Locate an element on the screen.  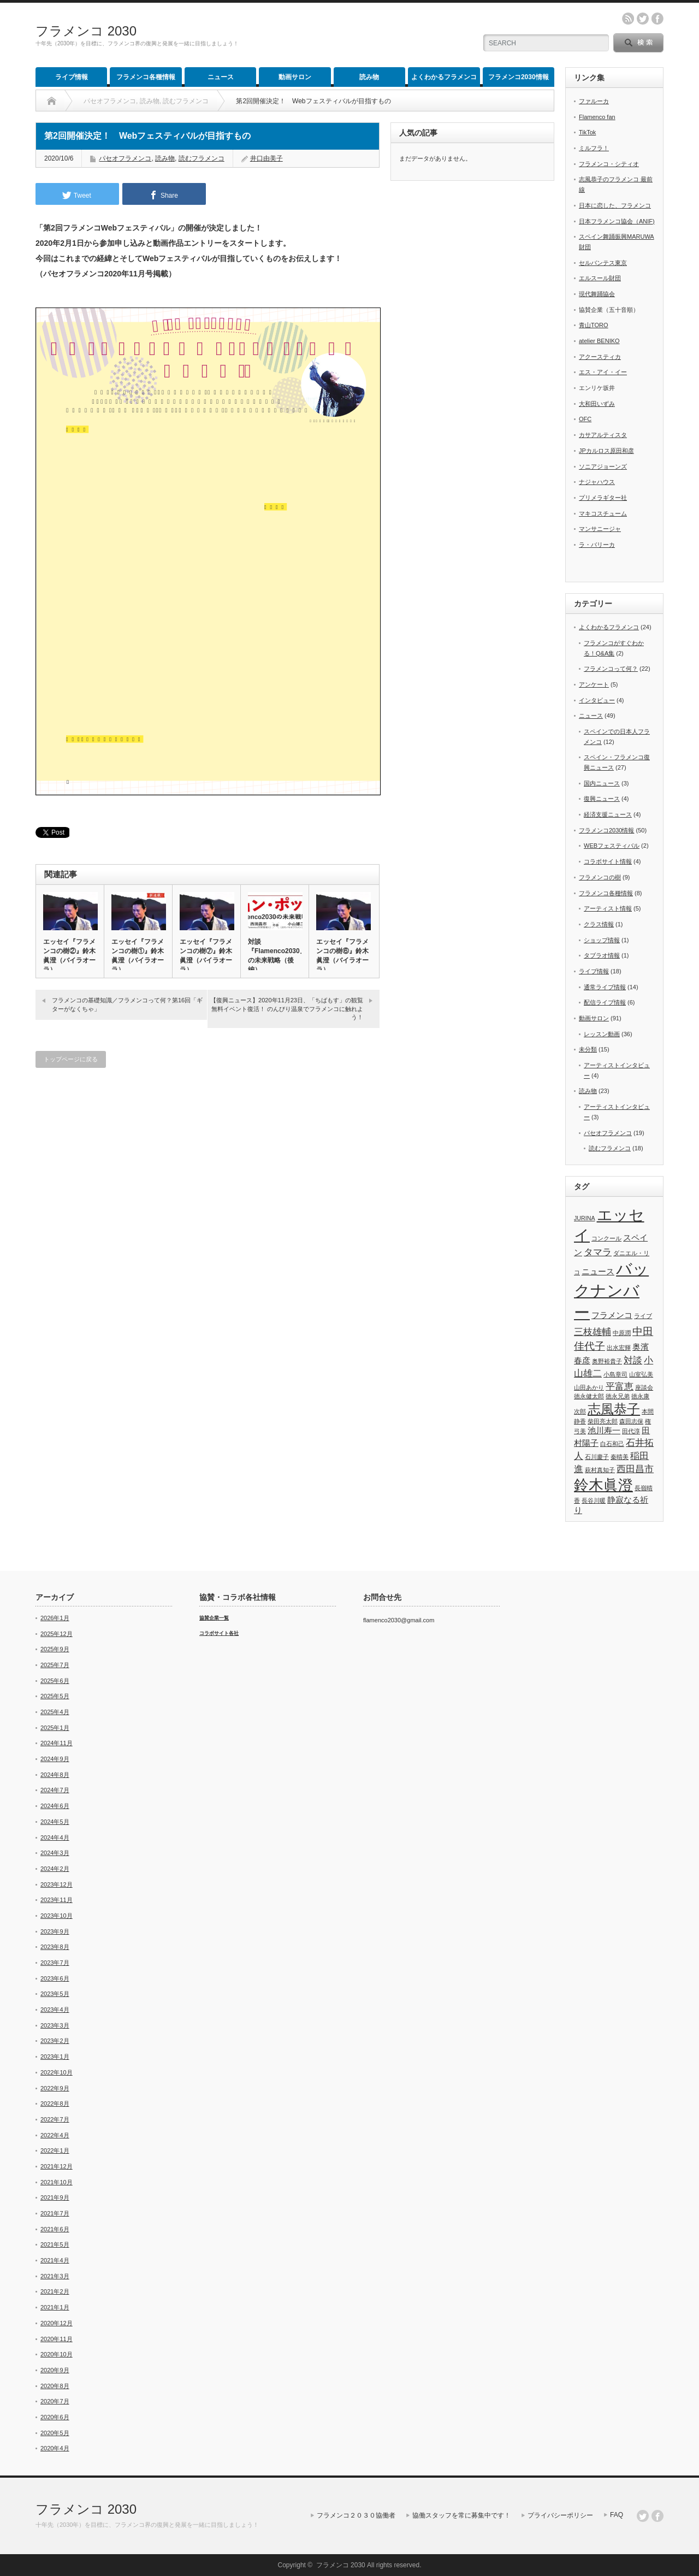
国内ニュース is located at coordinates (602, 783).